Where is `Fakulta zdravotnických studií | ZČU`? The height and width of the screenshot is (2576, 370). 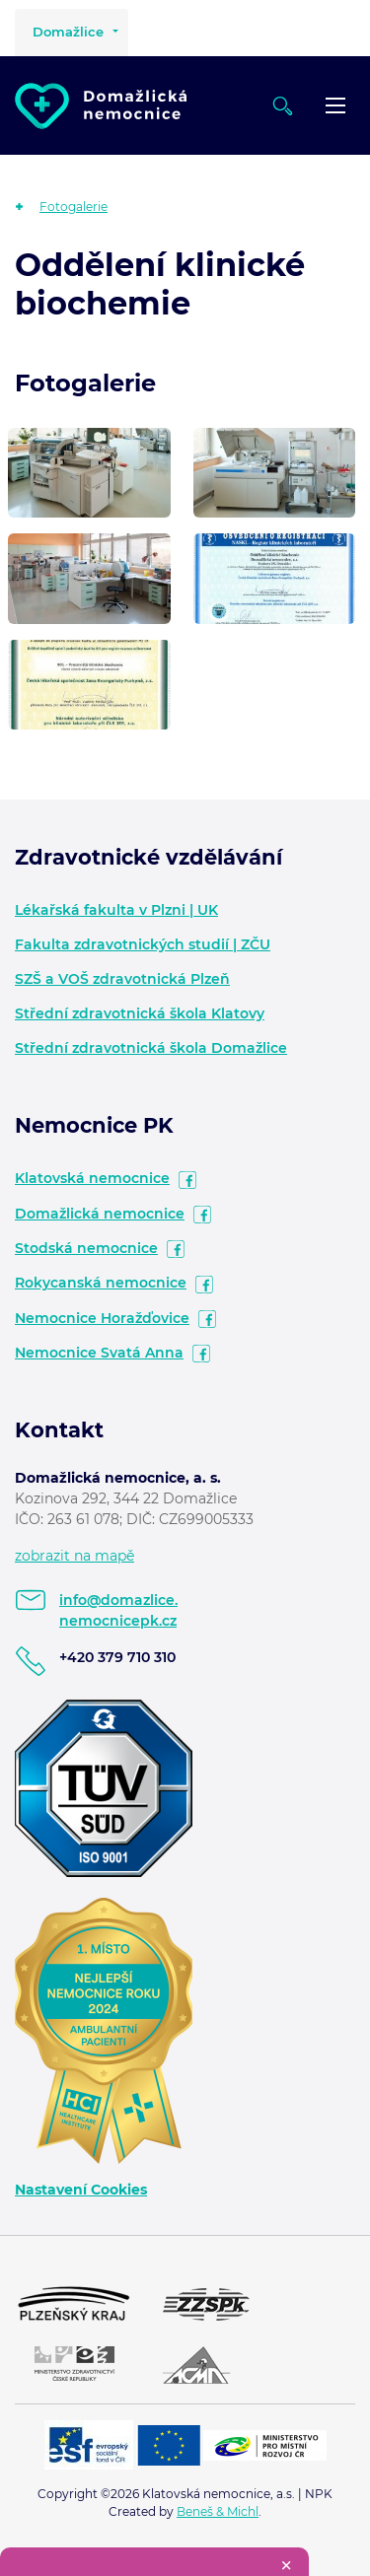
Fakulta zdravotnických studií | ZČU is located at coordinates (142, 944).